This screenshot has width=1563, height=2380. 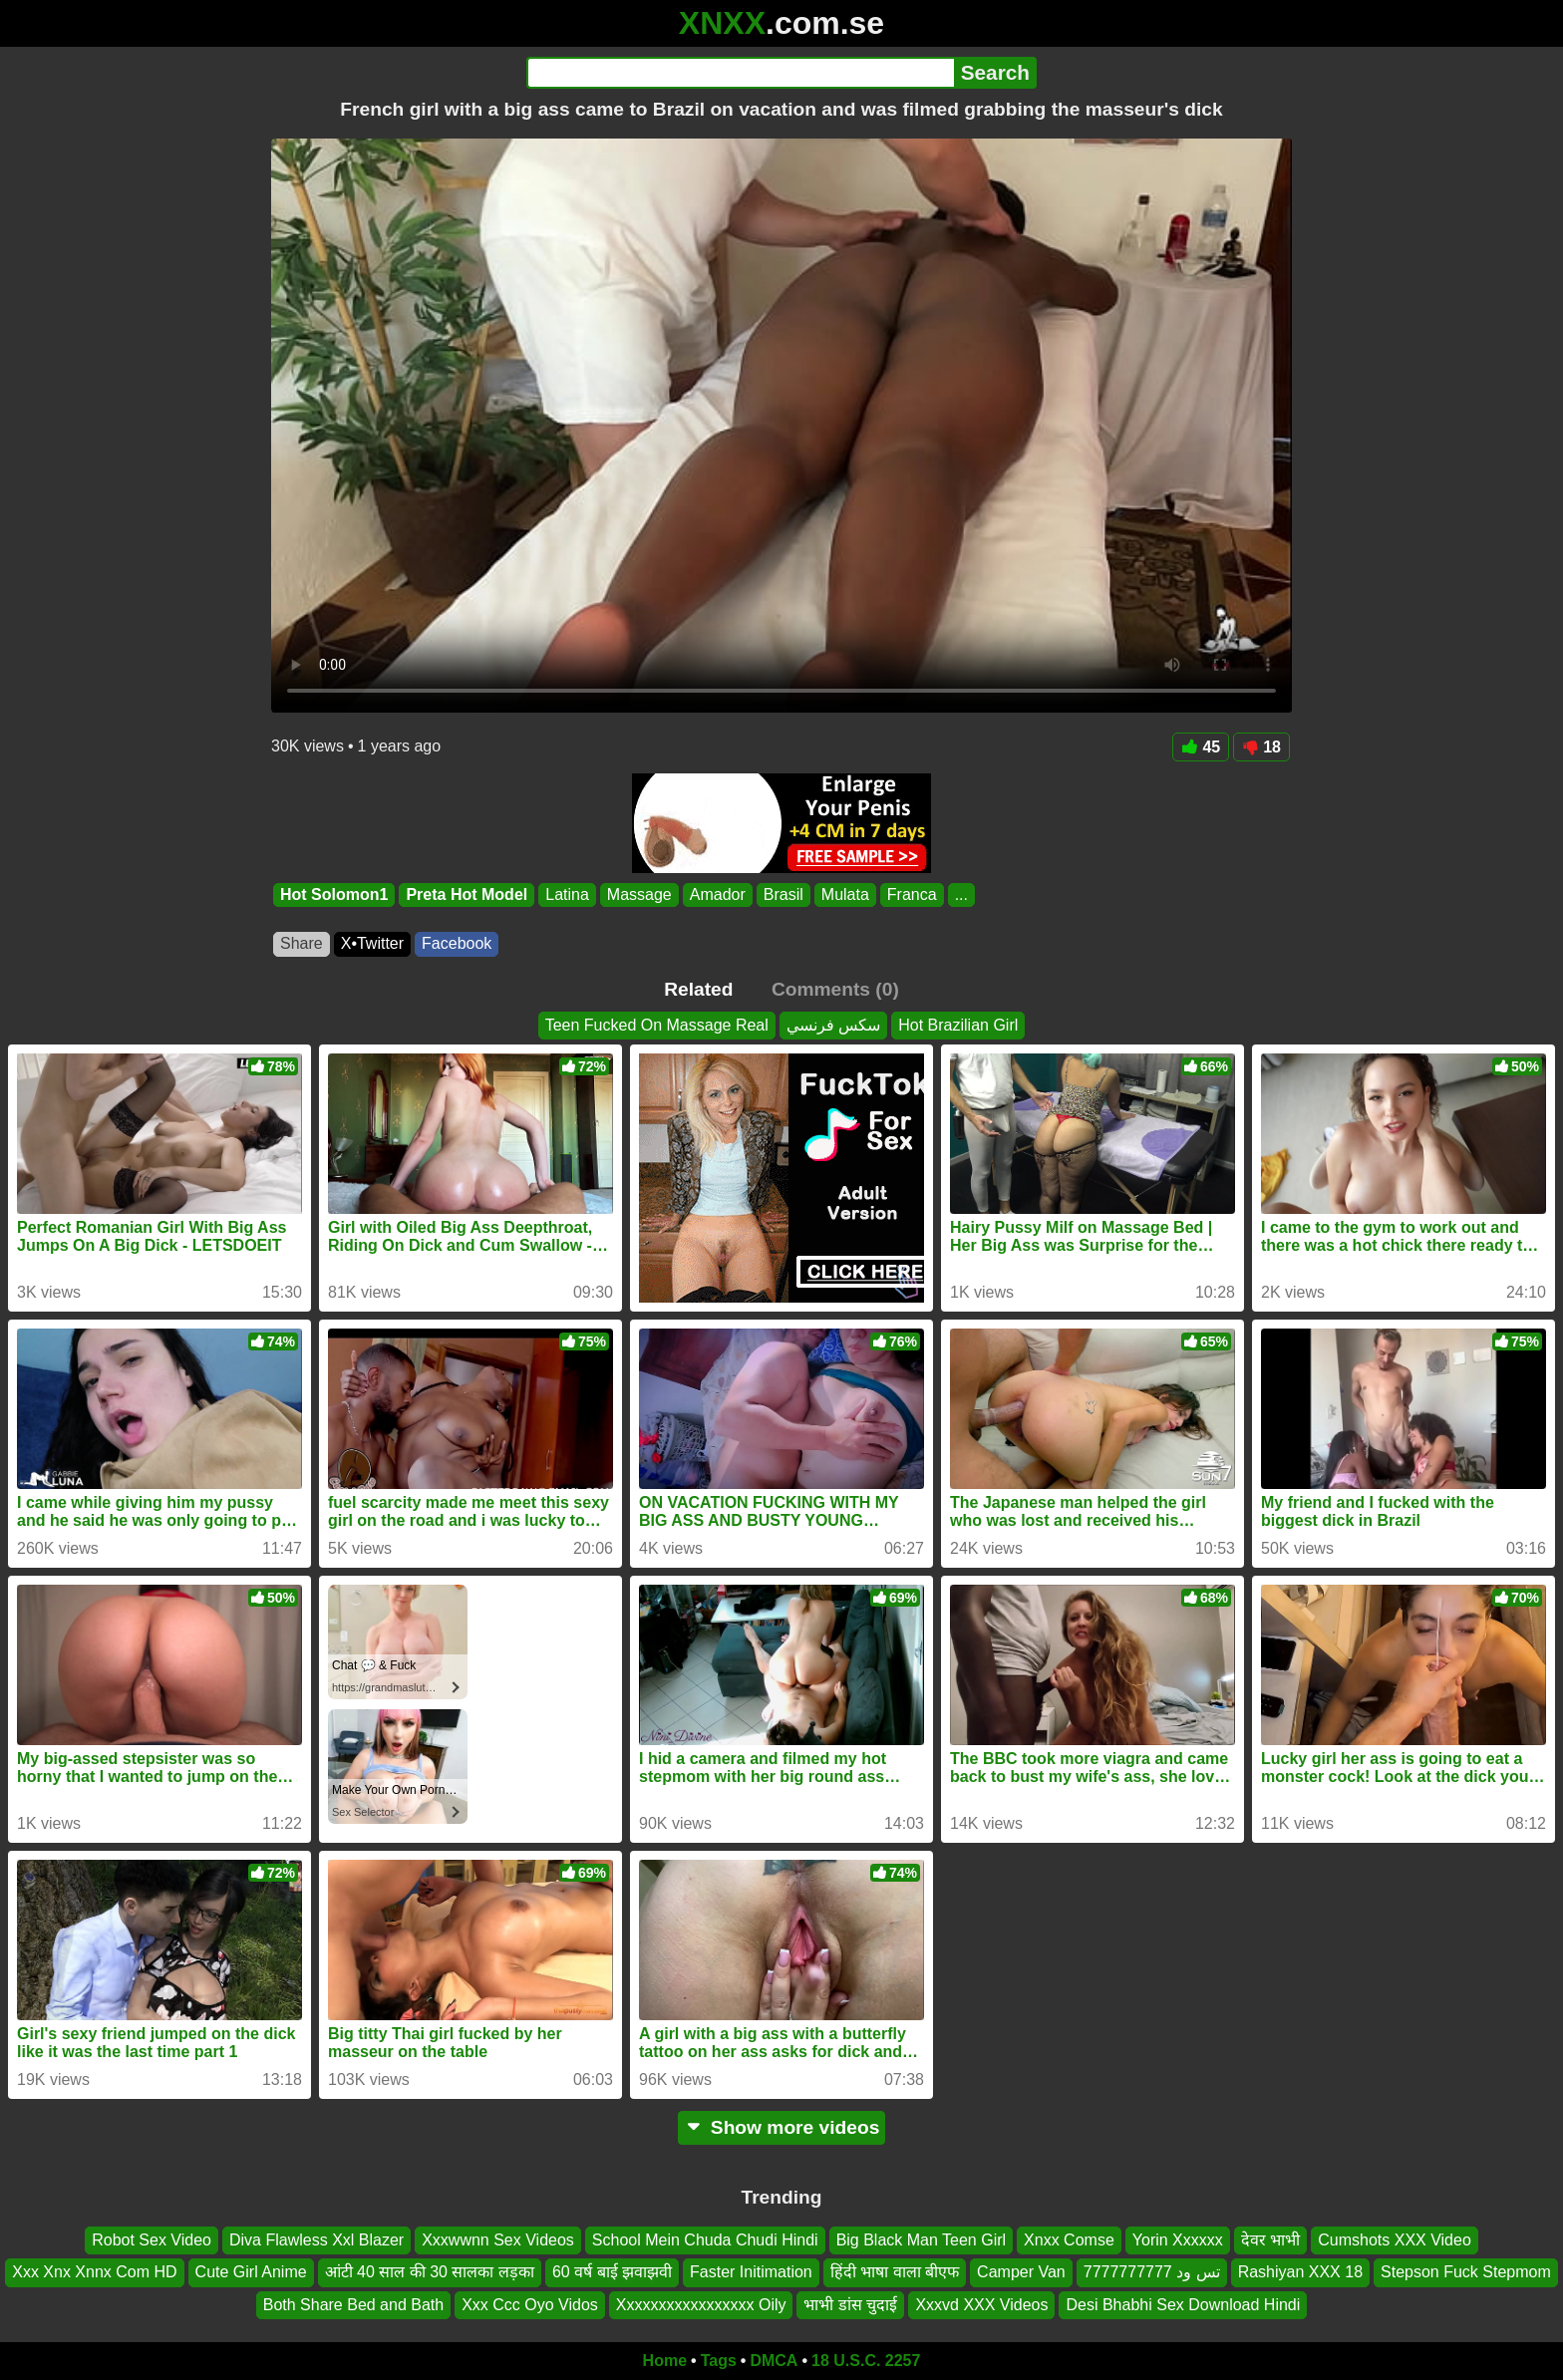 What do you see at coordinates (1177, 2239) in the screenshot?
I see `Yorin Xxxxxx` at bounding box center [1177, 2239].